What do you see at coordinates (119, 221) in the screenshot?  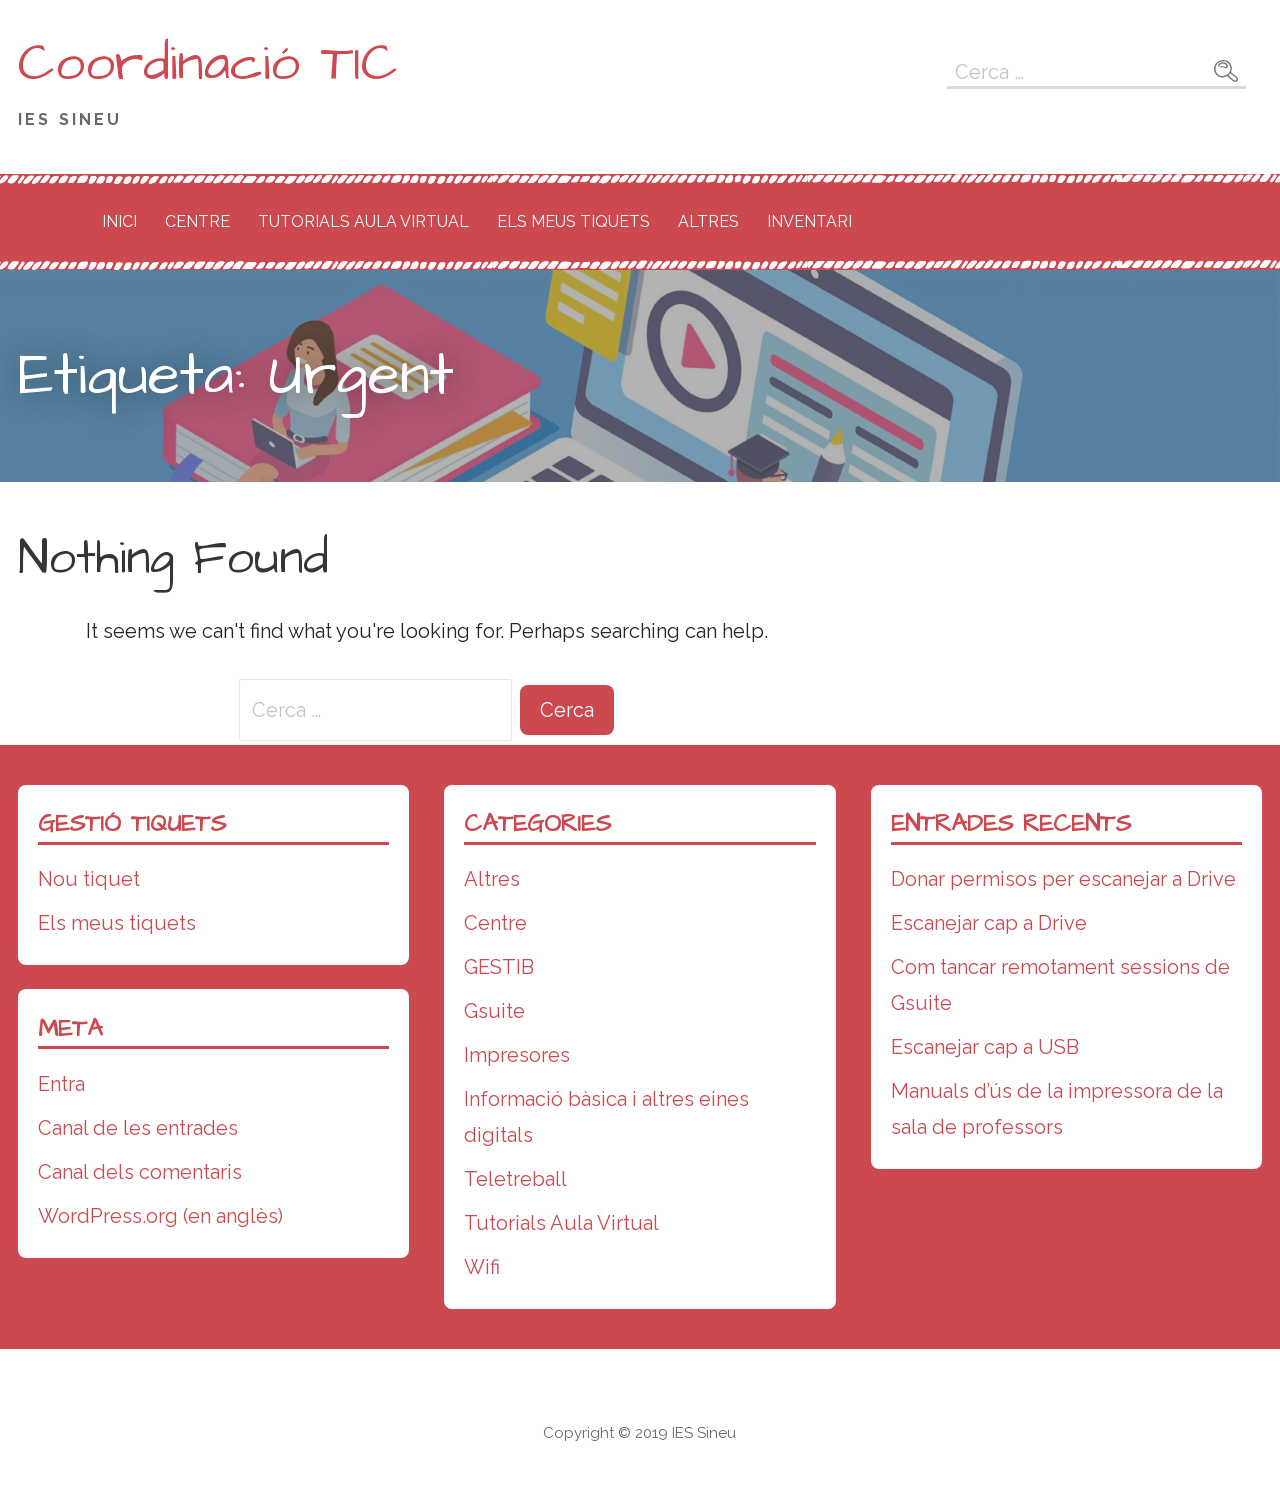 I see `Inici` at bounding box center [119, 221].